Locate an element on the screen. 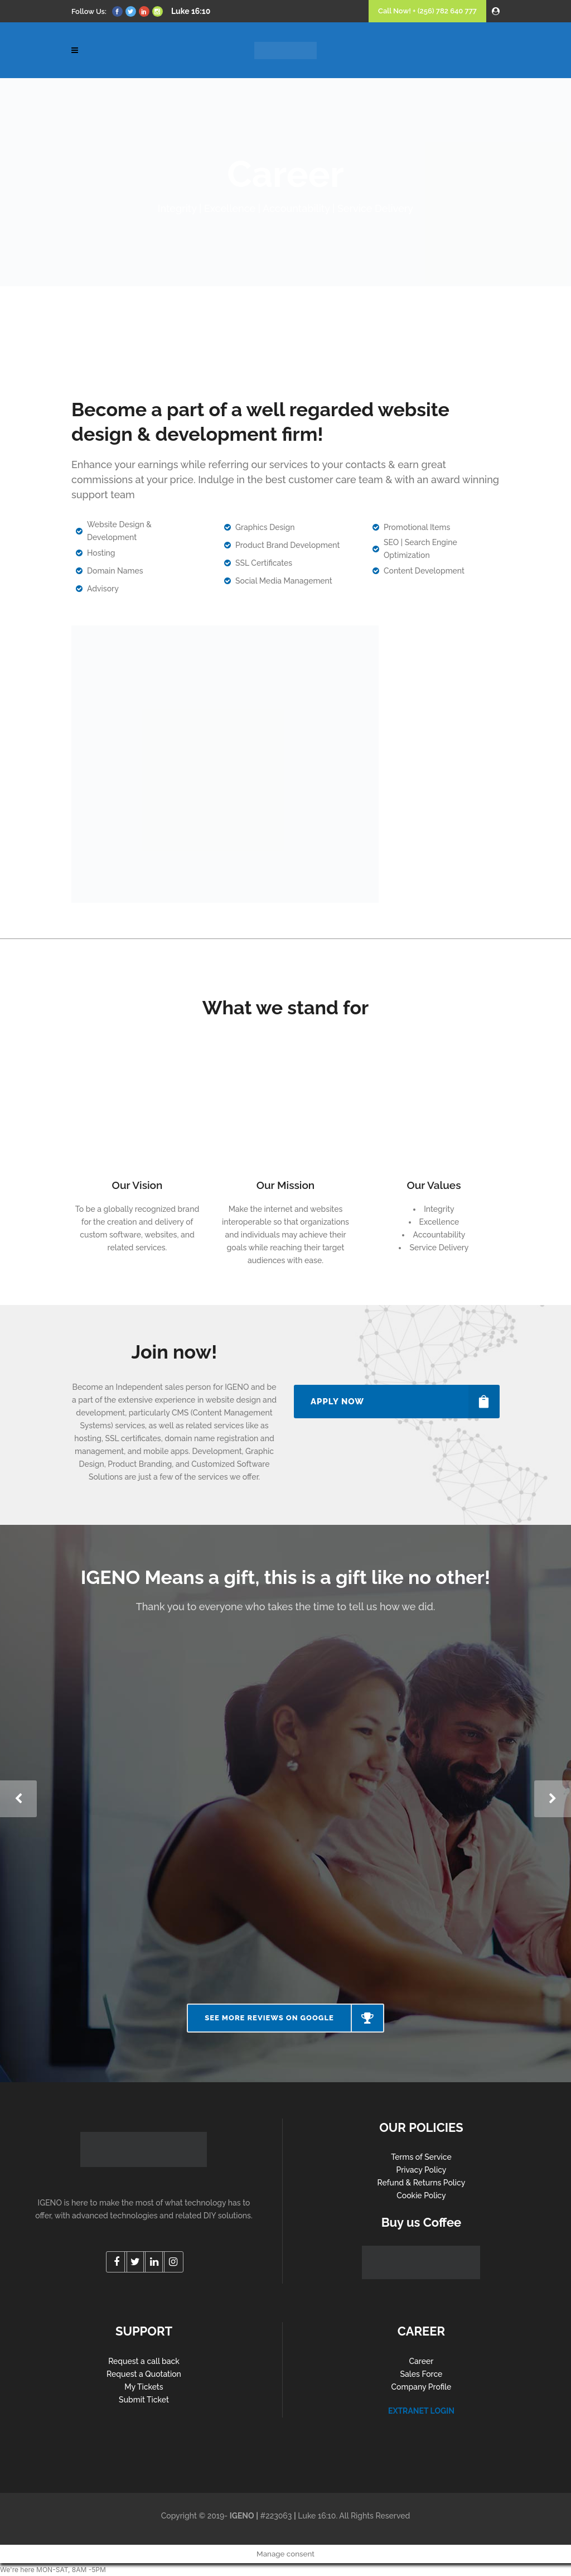 Image resolution: width=571 pixels, height=2576 pixels. Career is located at coordinates (421, 2361).